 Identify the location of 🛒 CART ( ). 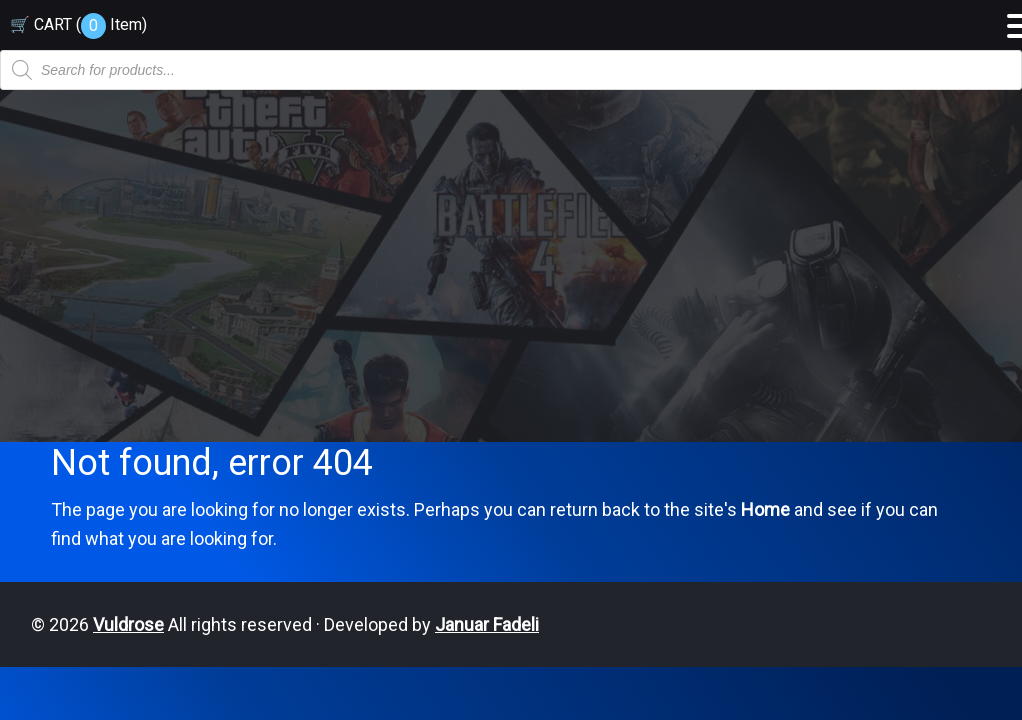
(78, 24).